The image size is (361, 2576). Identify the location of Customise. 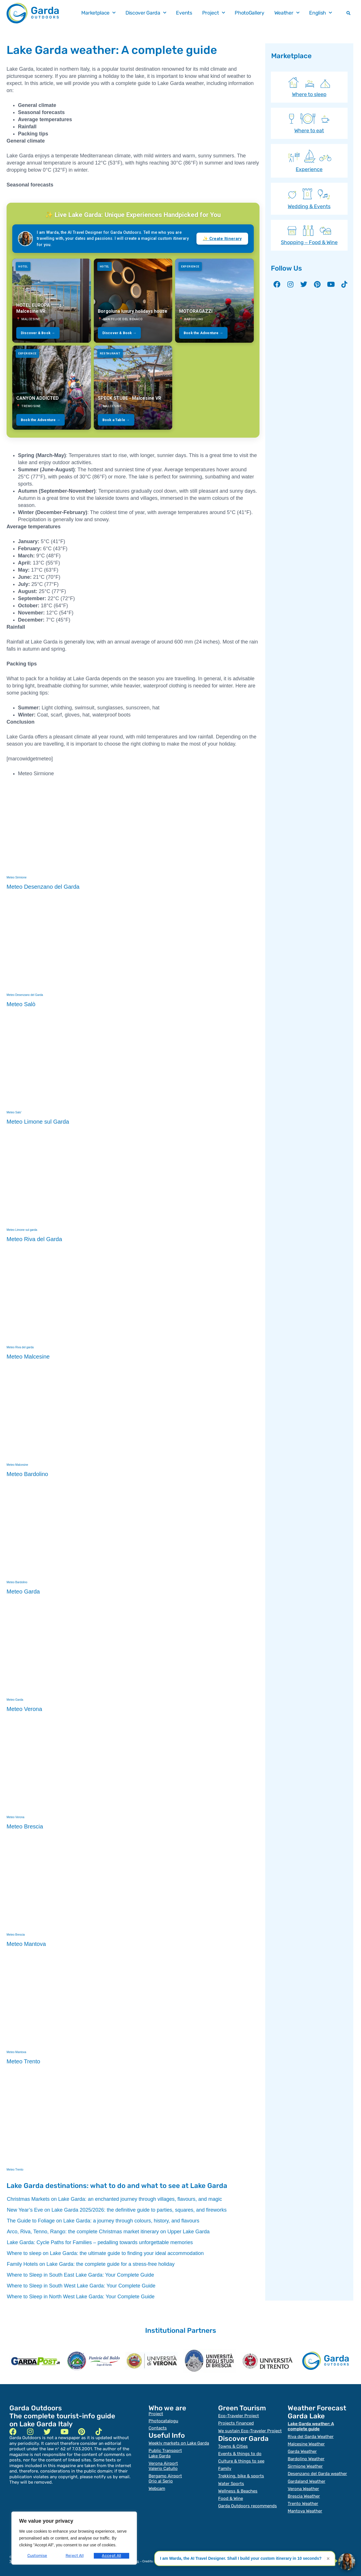
(37, 2555).